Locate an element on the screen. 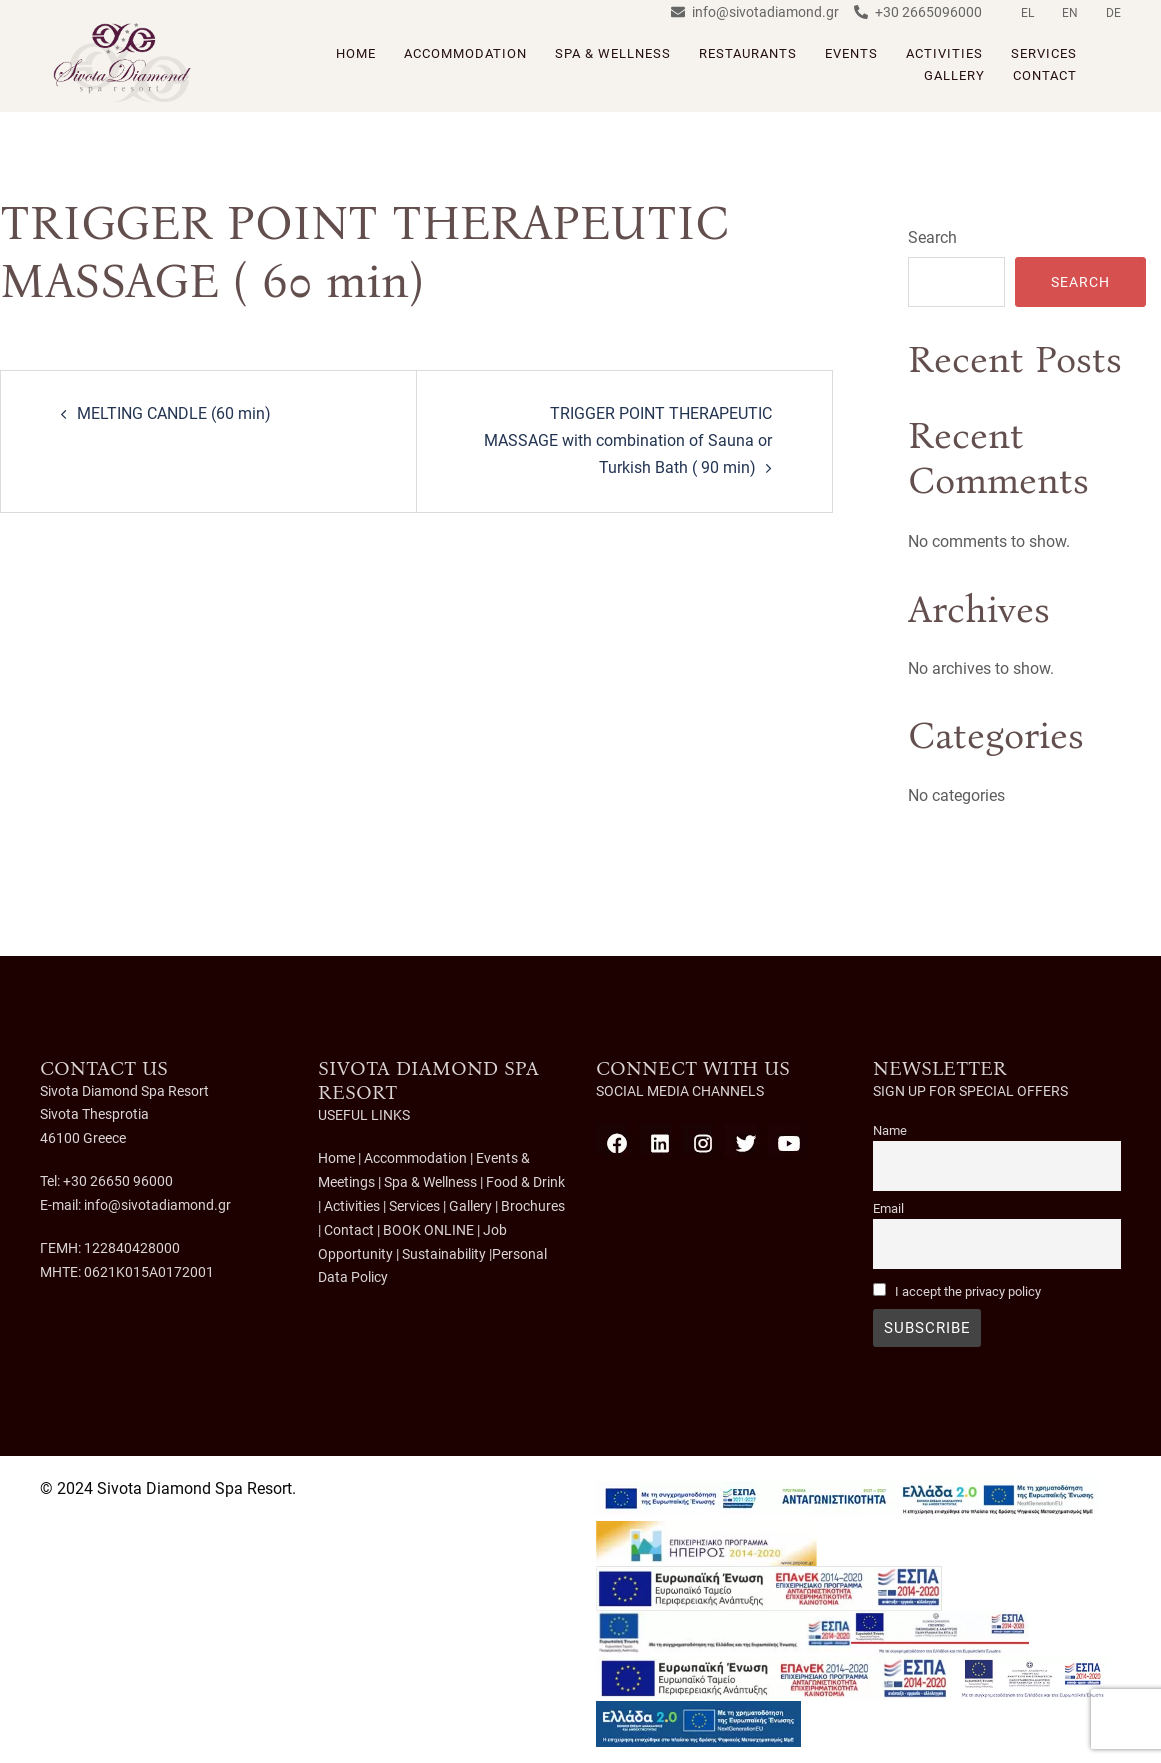  Name is located at coordinates (890, 1130).